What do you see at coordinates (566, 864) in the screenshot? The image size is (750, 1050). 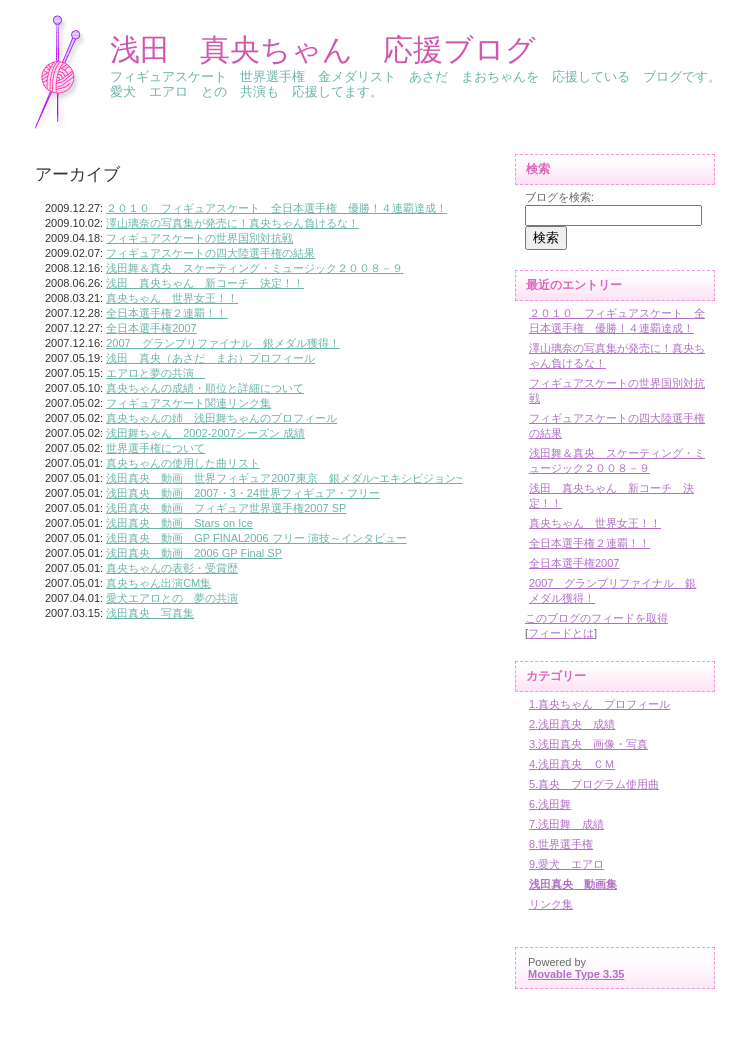 I see `9.愛犬 エアロ` at bounding box center [566, 864].